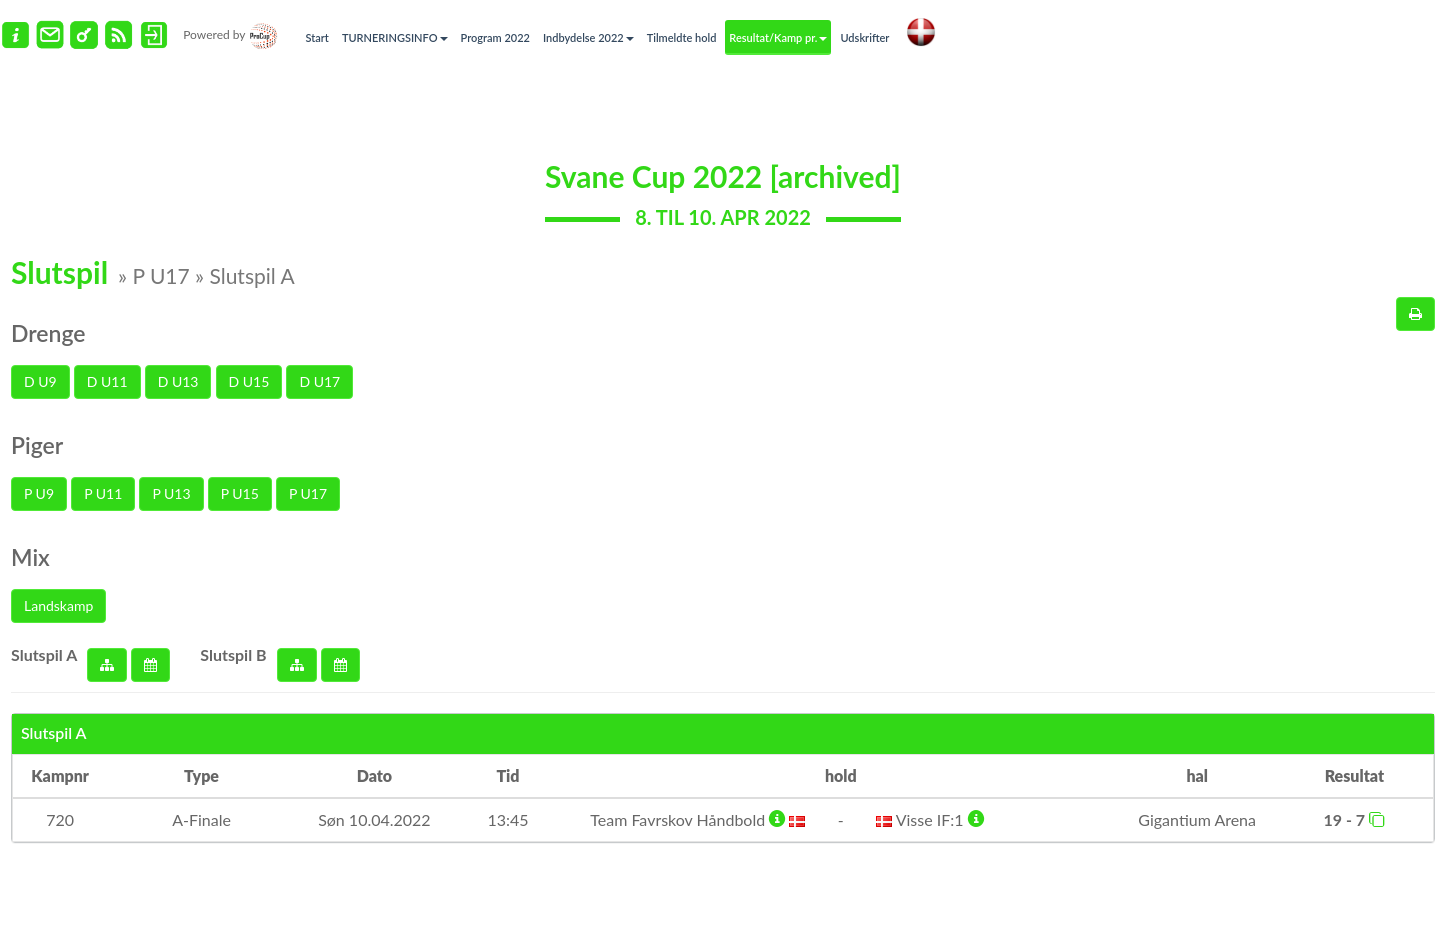 Image resolution: width=1443 pixels, height=933 pixels. What do you see at coordinates (48, 333) in the screenshot?
I see `Drenge` at bounding box center [48, 333].